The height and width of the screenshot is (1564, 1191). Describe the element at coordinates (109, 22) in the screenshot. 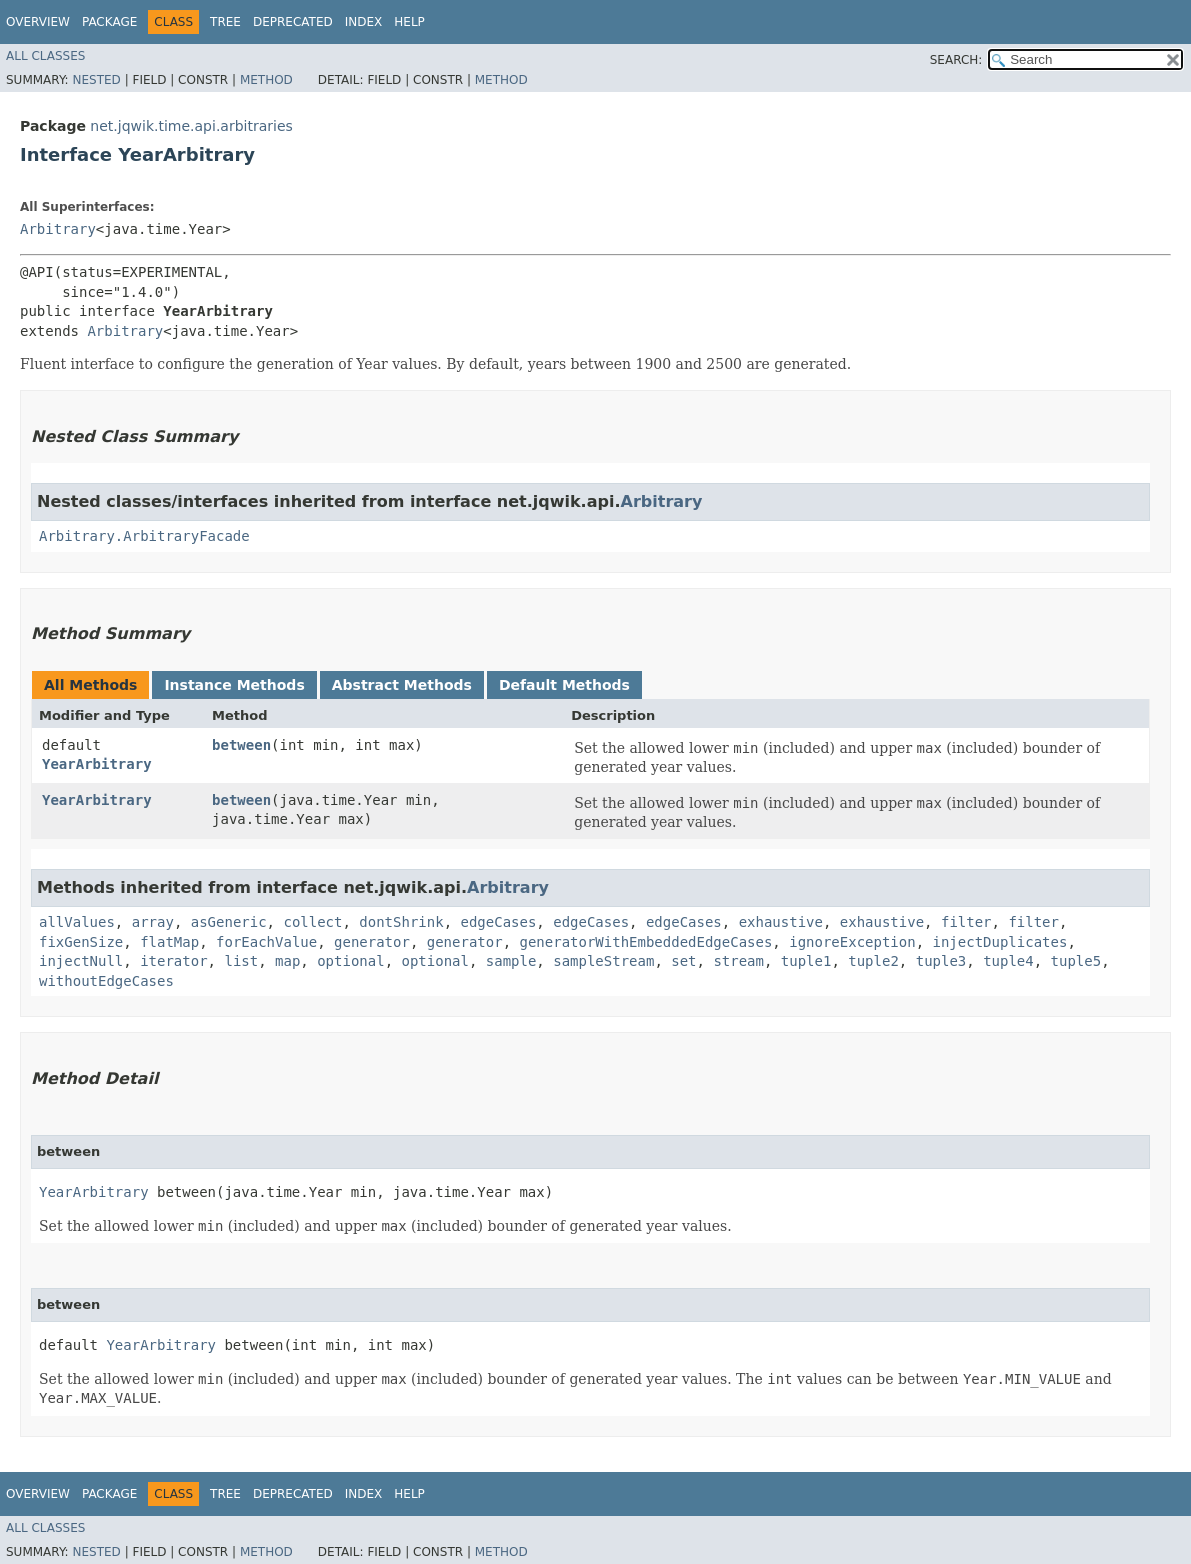

I see `Package` at that location.